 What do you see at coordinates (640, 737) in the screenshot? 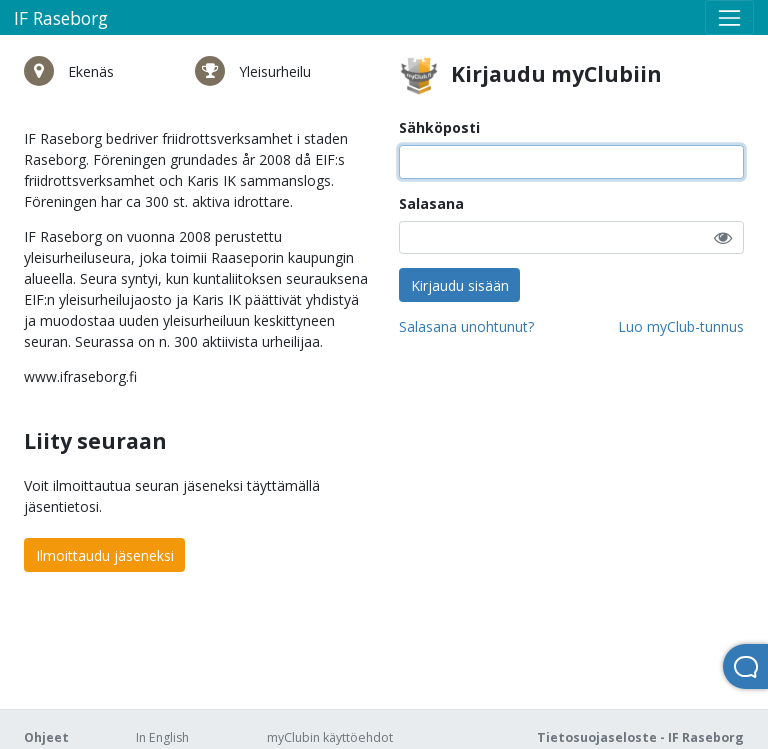
I see `Tietosuojaseloste - IF Raseborg` at bounding box center [640, 737].